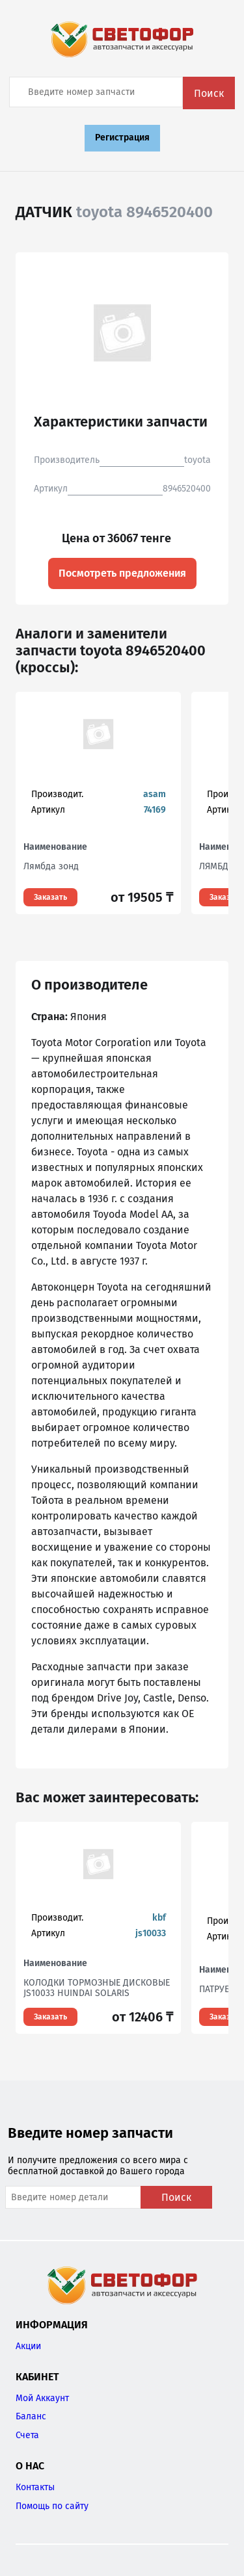 This screenshot has height=2576, width=244. Describe the element at coordinates (31, 2416) in the screenshot. I see `Баланс` at that location.